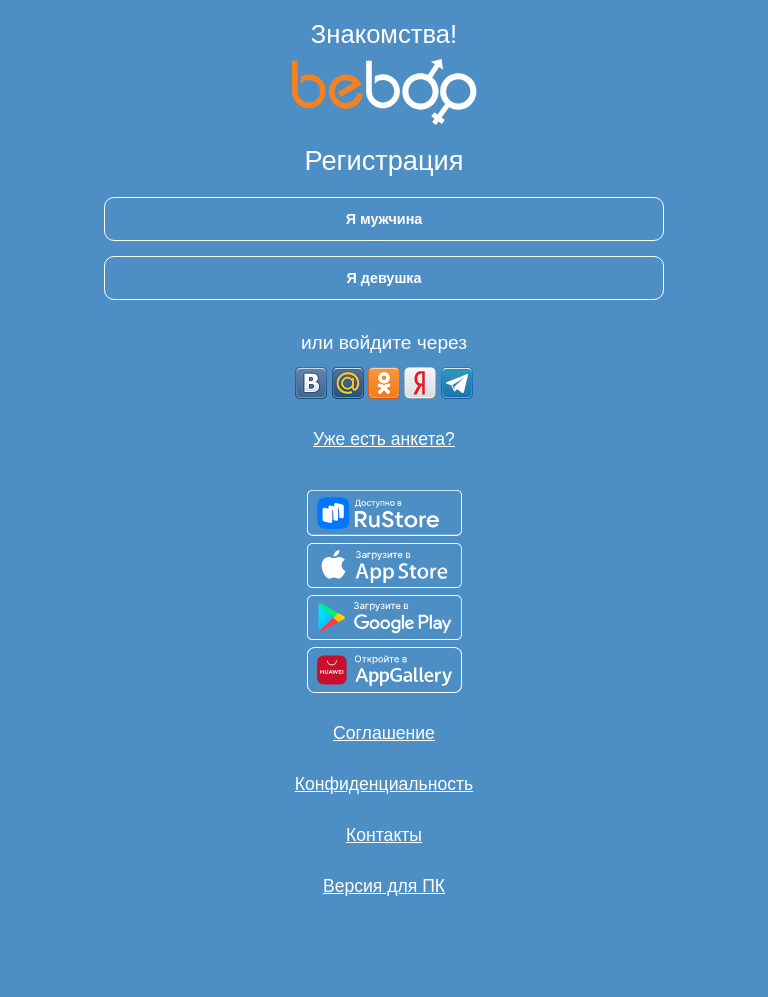  I want to click on [OK], so click(384, 383).